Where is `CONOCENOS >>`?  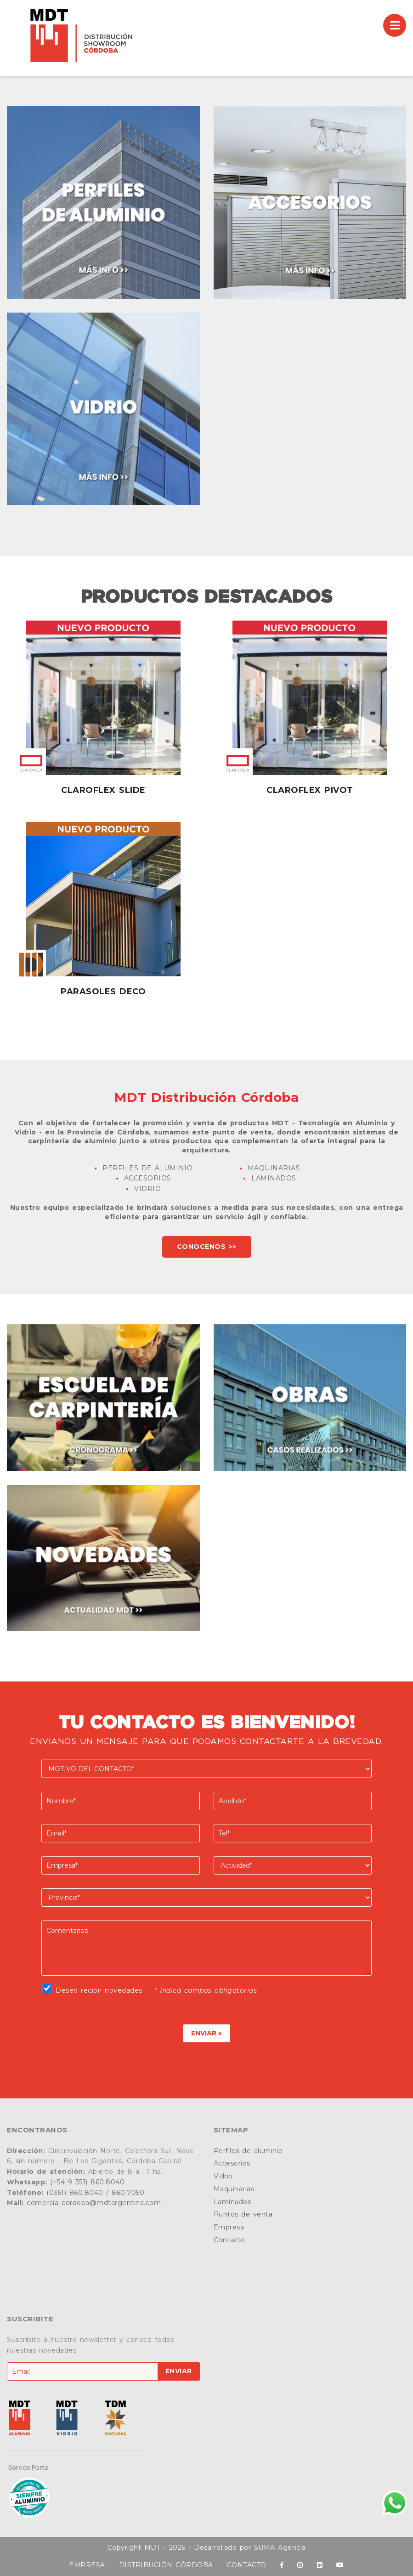
CONOCENOS >> is located at coordinates (207, 1246).